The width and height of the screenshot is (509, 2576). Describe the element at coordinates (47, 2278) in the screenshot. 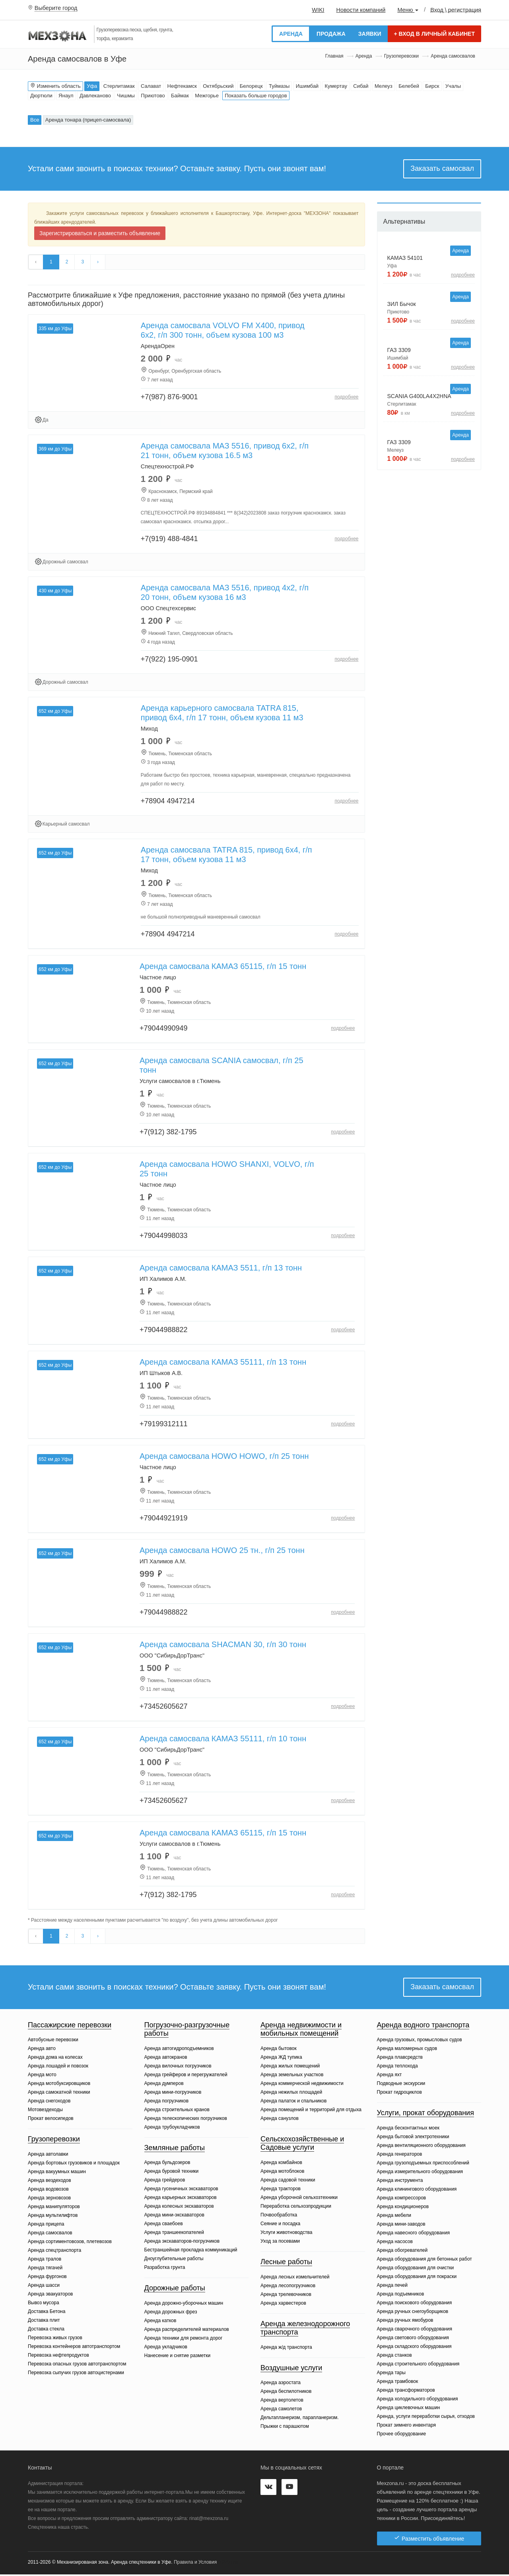

I see `Аренда фургонов` at that location.